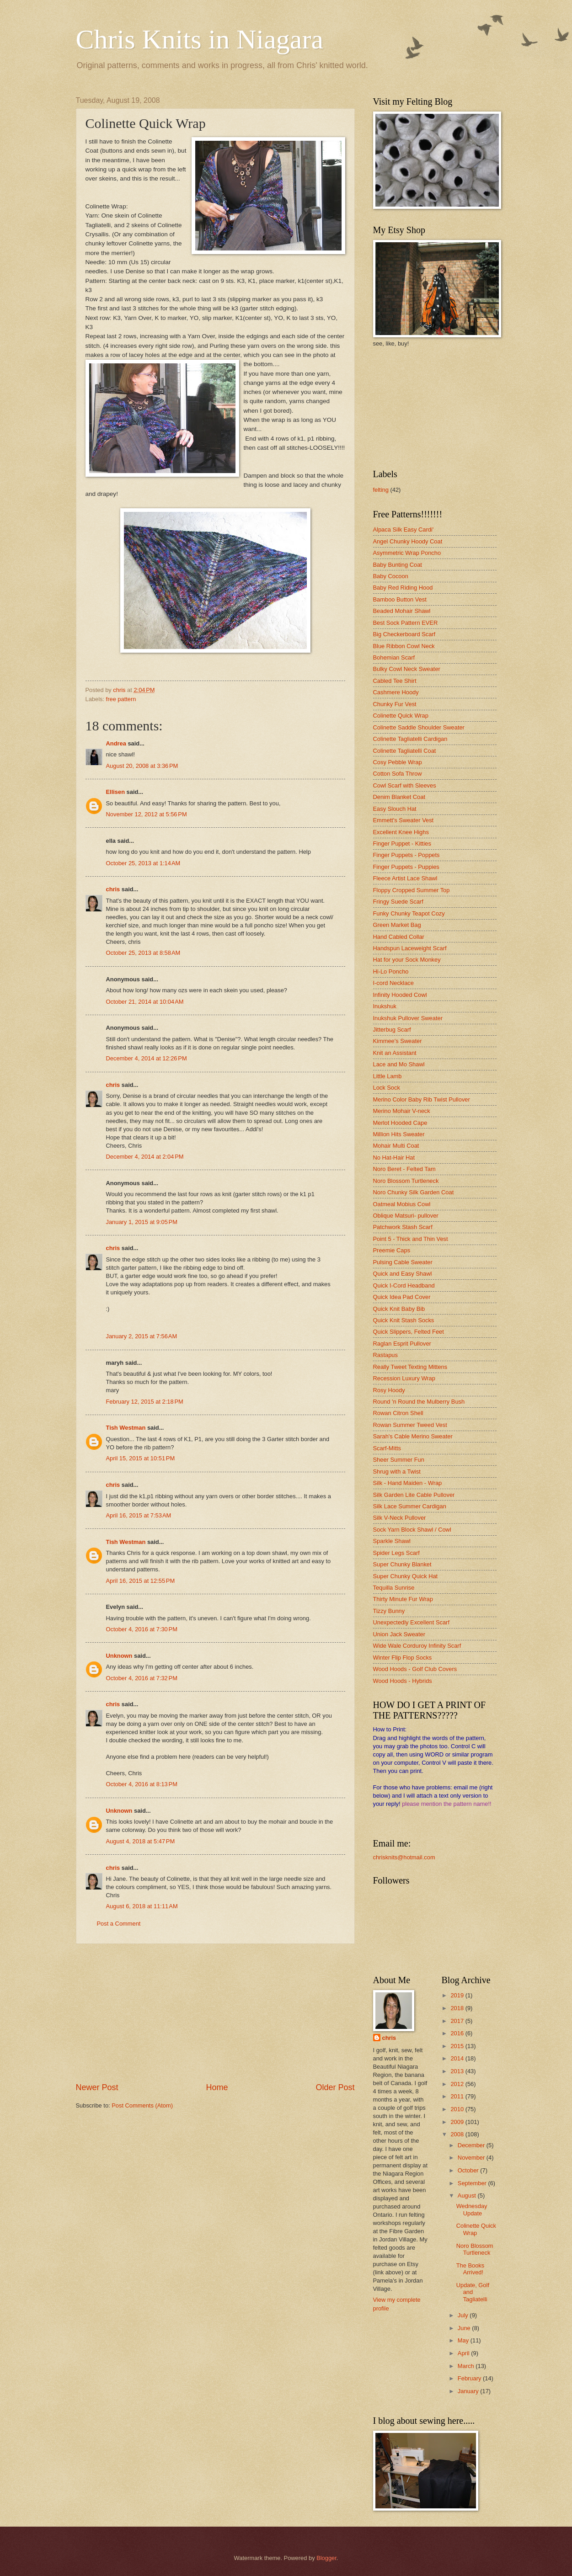  Describe the element at coordinates (141, 1222) in the screenshot. I see `January 1, 2015 at 9:05 PM` at that location.